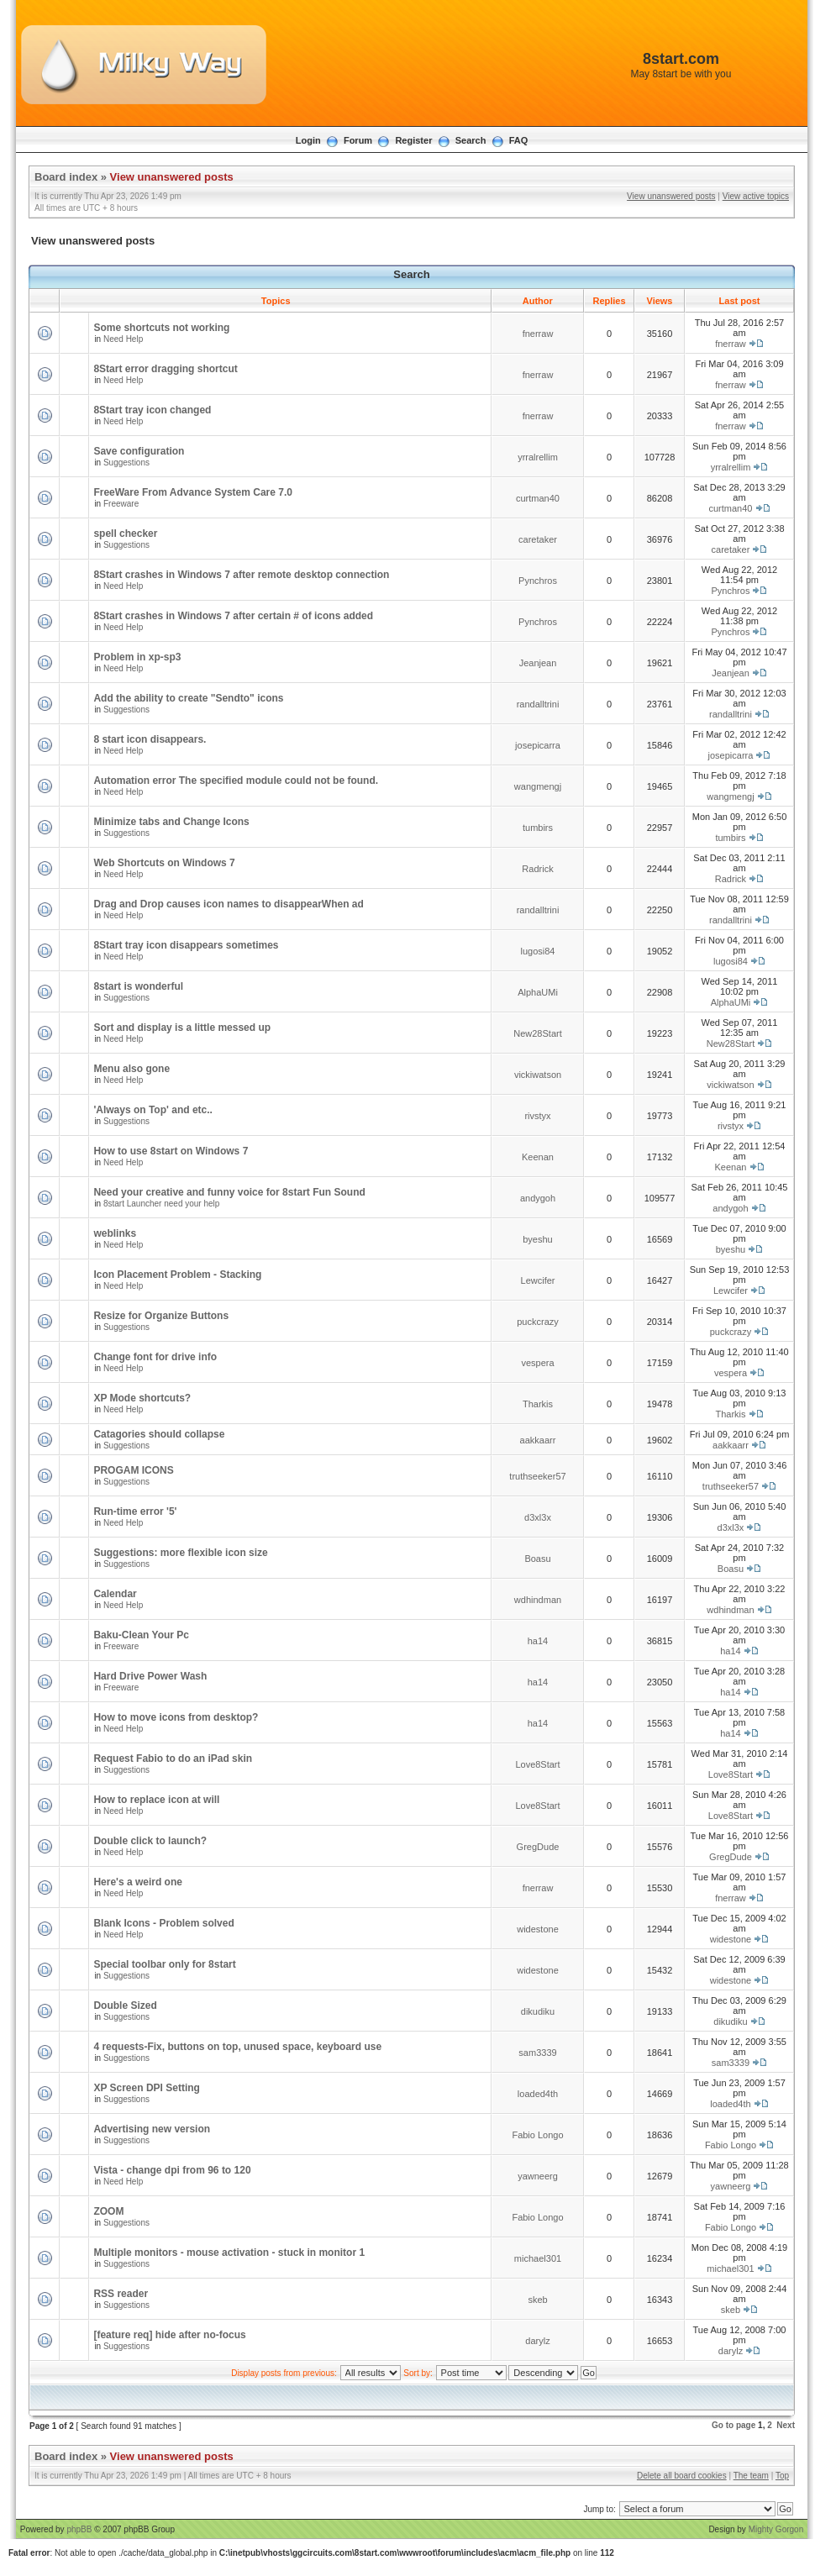  I want to click on PROGAM ICONS, so click(133, 1470).